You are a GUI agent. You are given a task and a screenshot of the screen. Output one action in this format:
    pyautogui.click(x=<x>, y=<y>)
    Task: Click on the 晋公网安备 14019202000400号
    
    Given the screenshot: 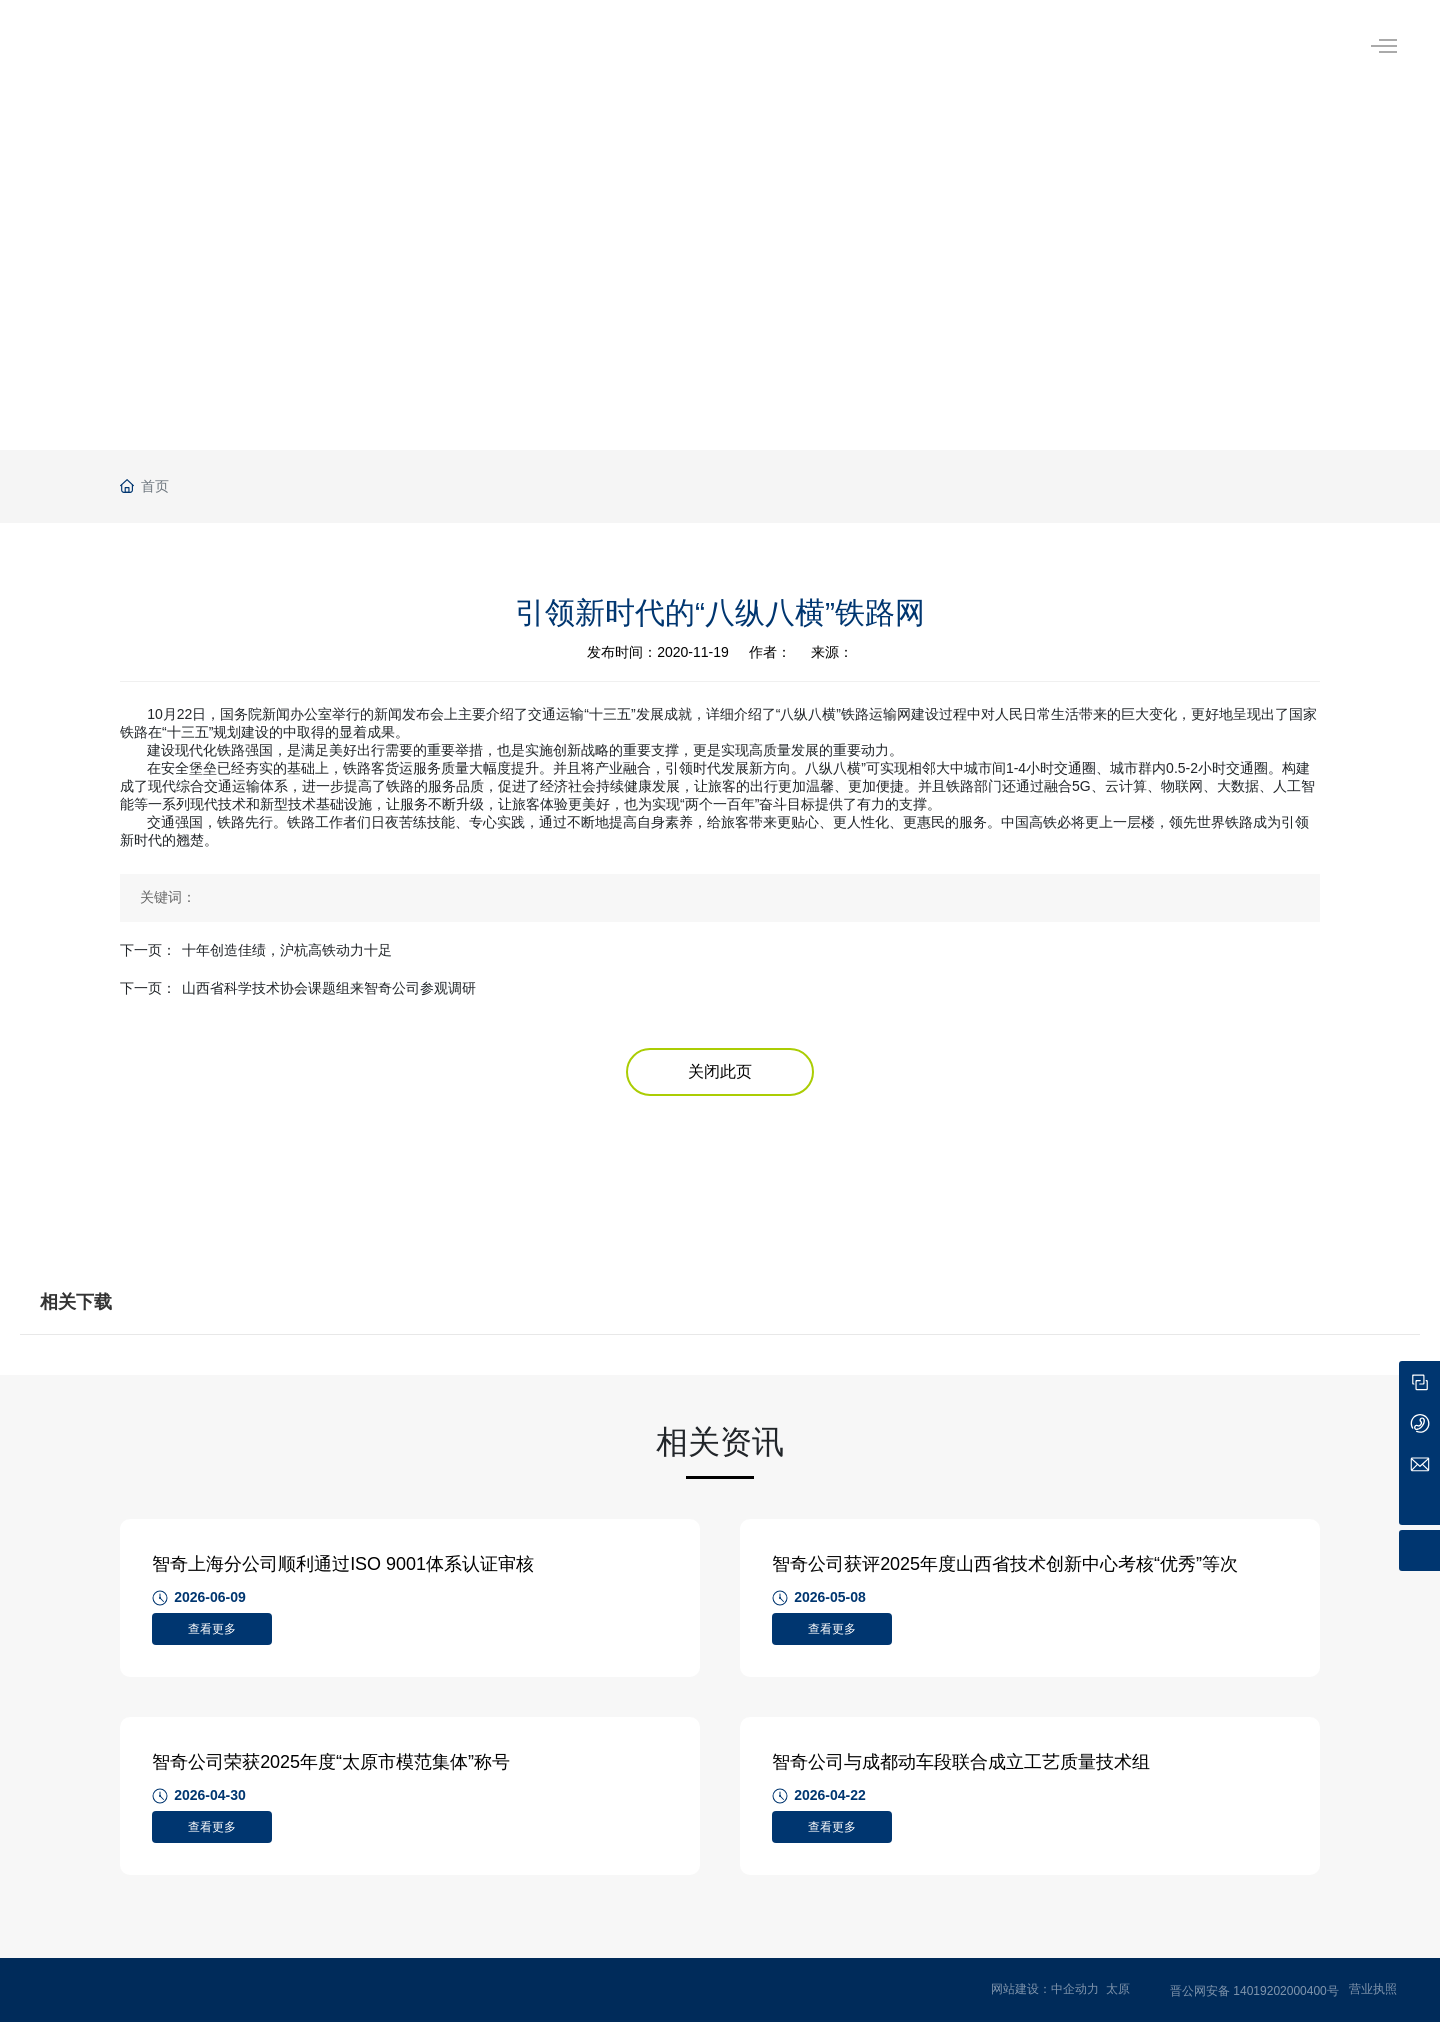 What is the action you would take?
    pyautogui.click(x=1254, y=2003)
    